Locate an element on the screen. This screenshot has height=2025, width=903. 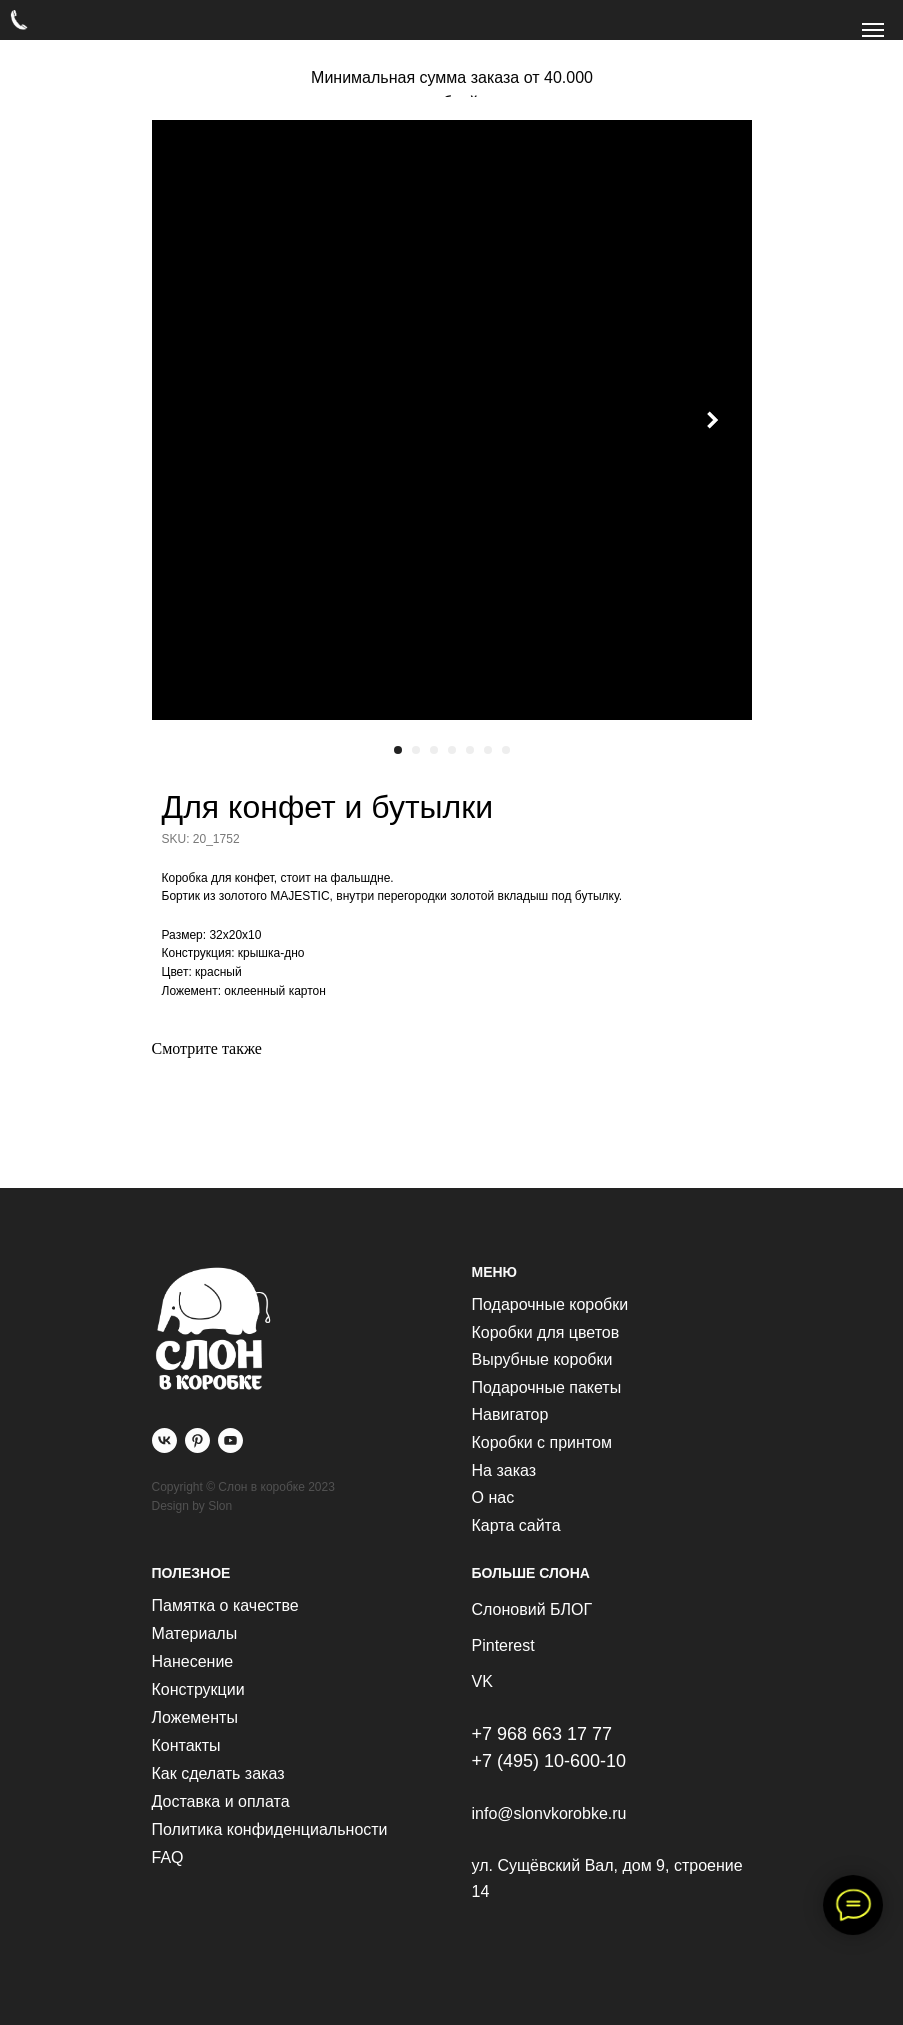
Подарочные коробки is located at coordinates (550, 1304).